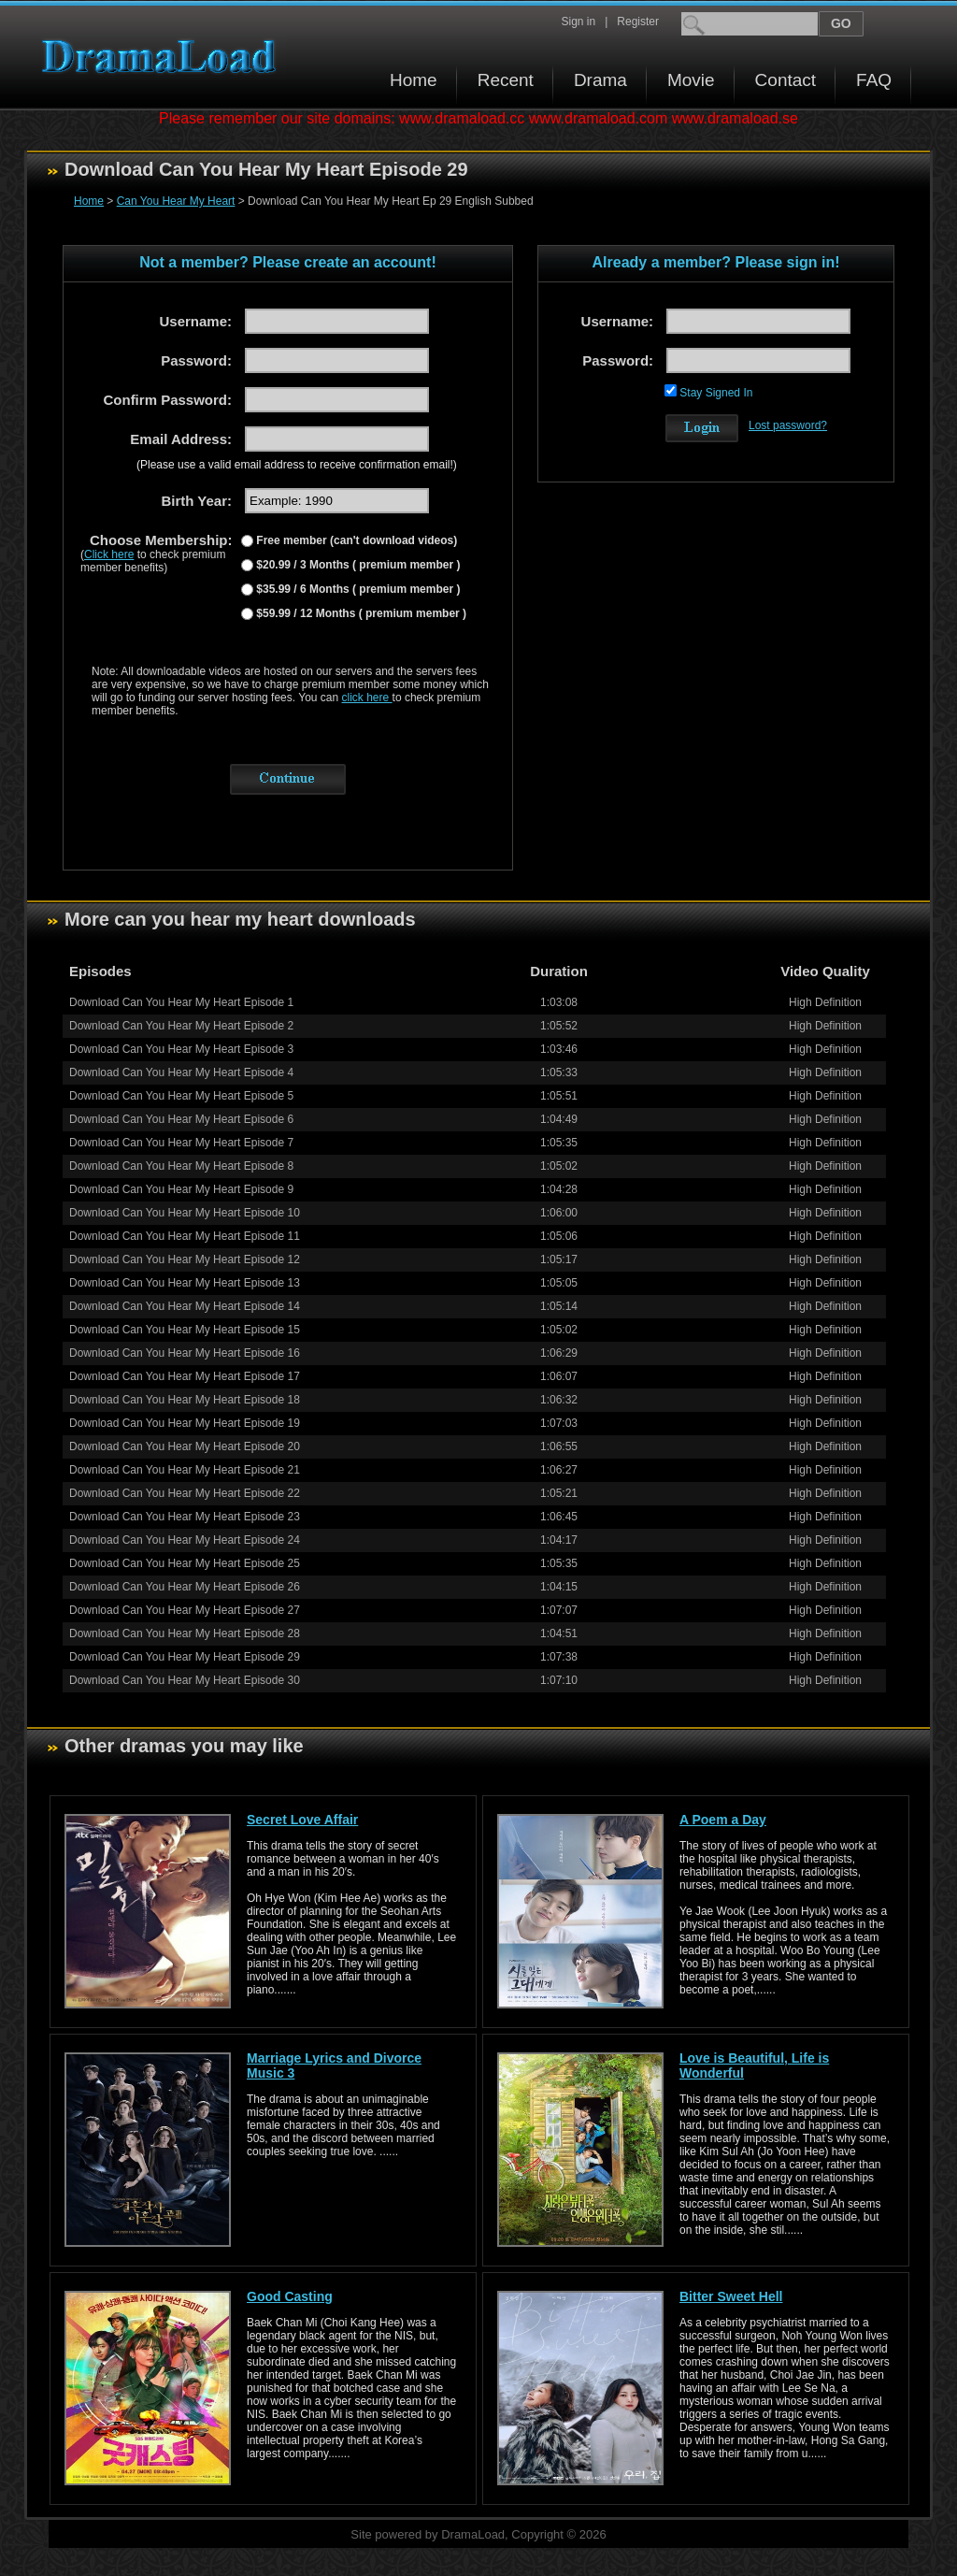  Describe the element at coordinates (184, 1469) in the screenshot. I see `Download Can You Hear My Heart Episode 21` at that location.